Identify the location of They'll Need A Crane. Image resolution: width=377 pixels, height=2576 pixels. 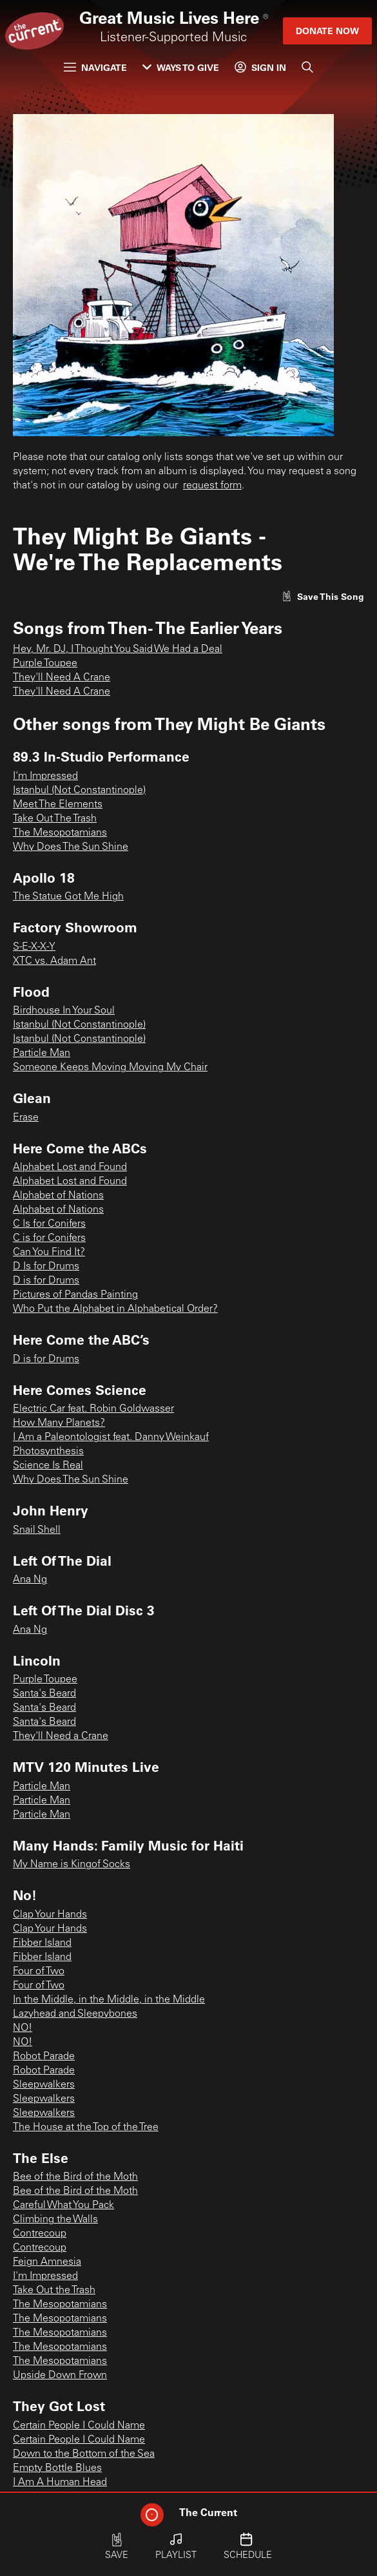
(61, 678).